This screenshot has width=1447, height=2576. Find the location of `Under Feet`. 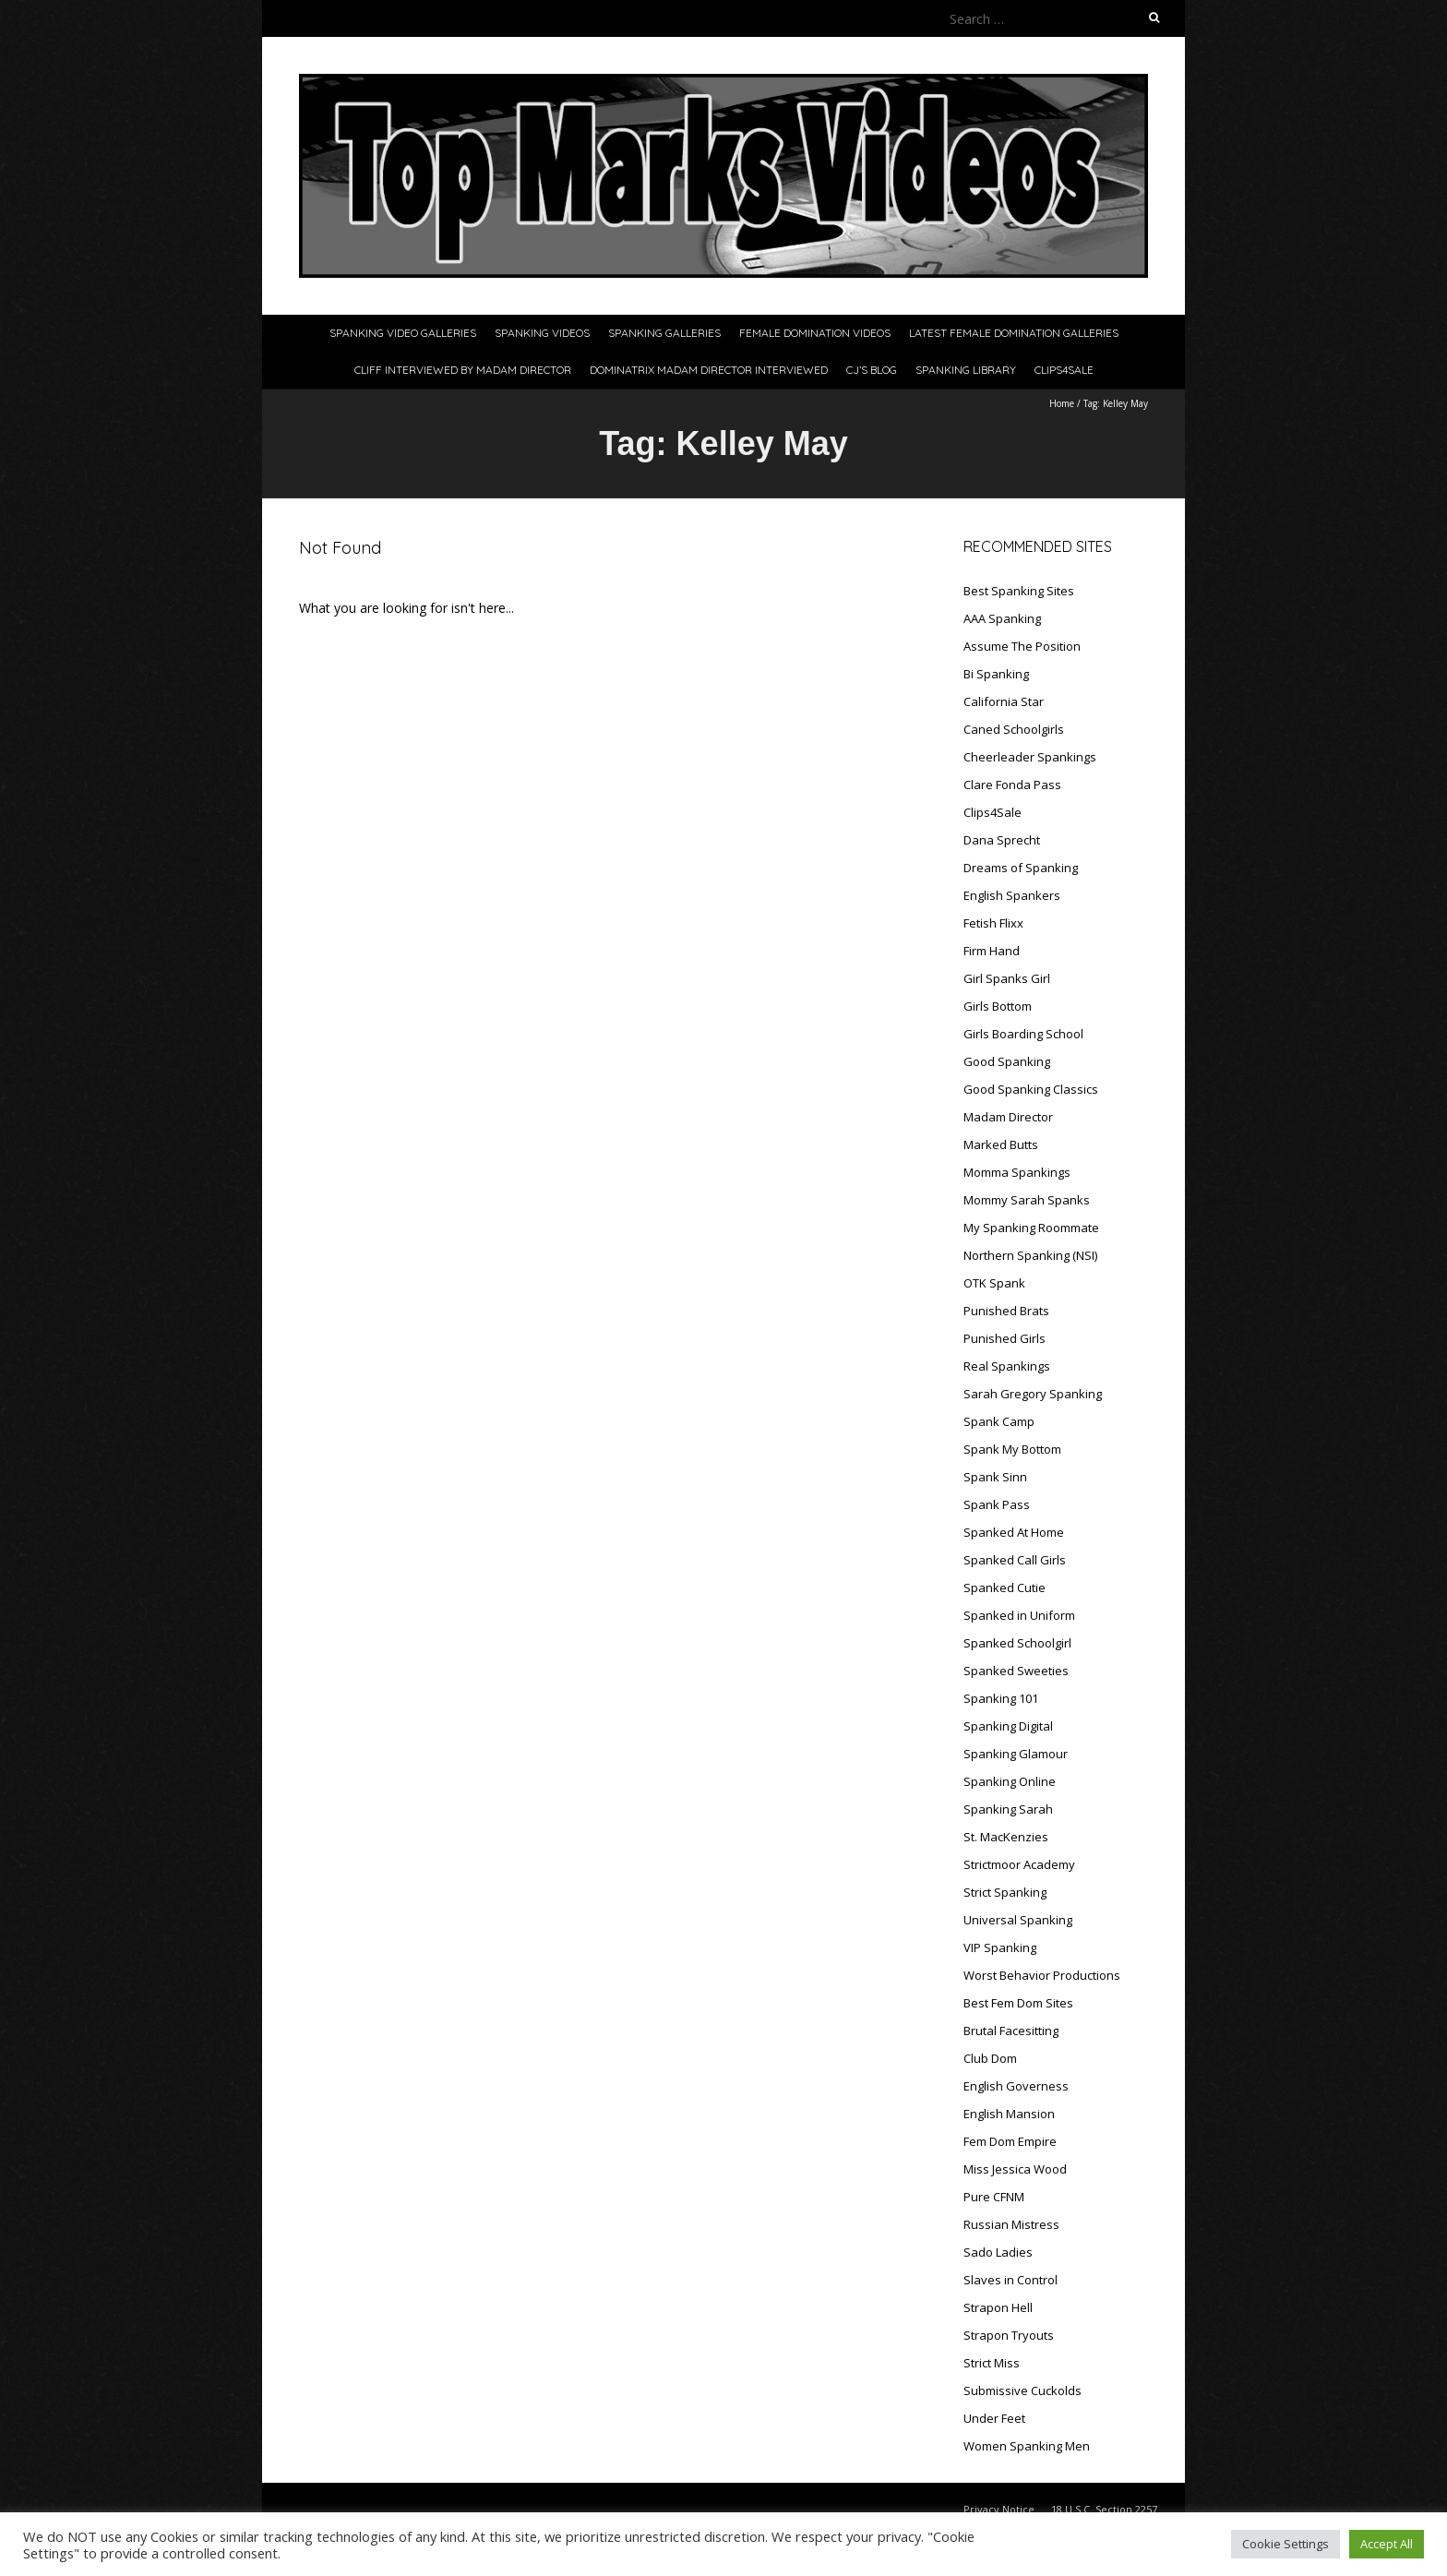

Under Feet is located at coordinates (994, 2418).